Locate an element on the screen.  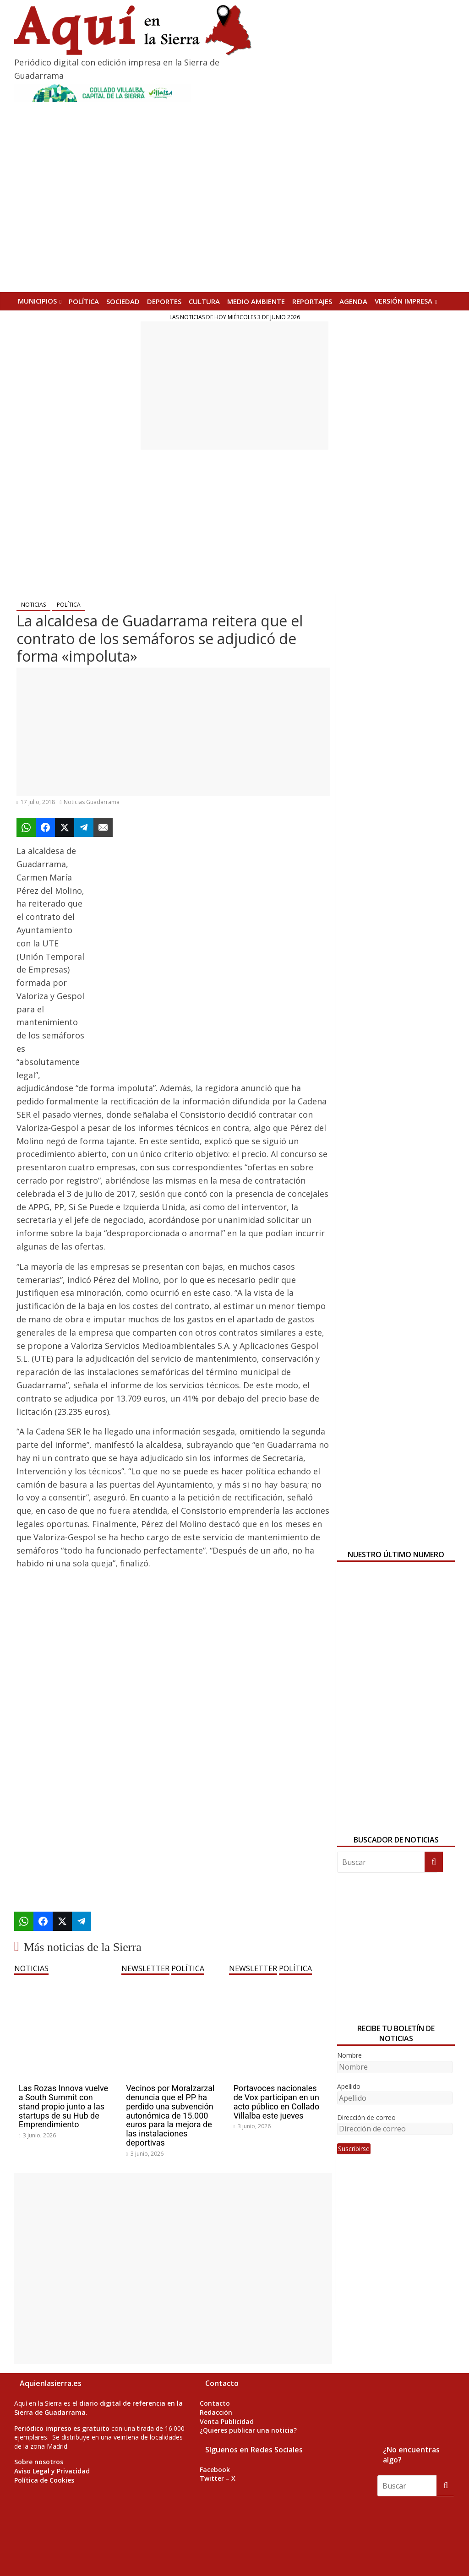
Redacción is located at coordinates (216, 2412).